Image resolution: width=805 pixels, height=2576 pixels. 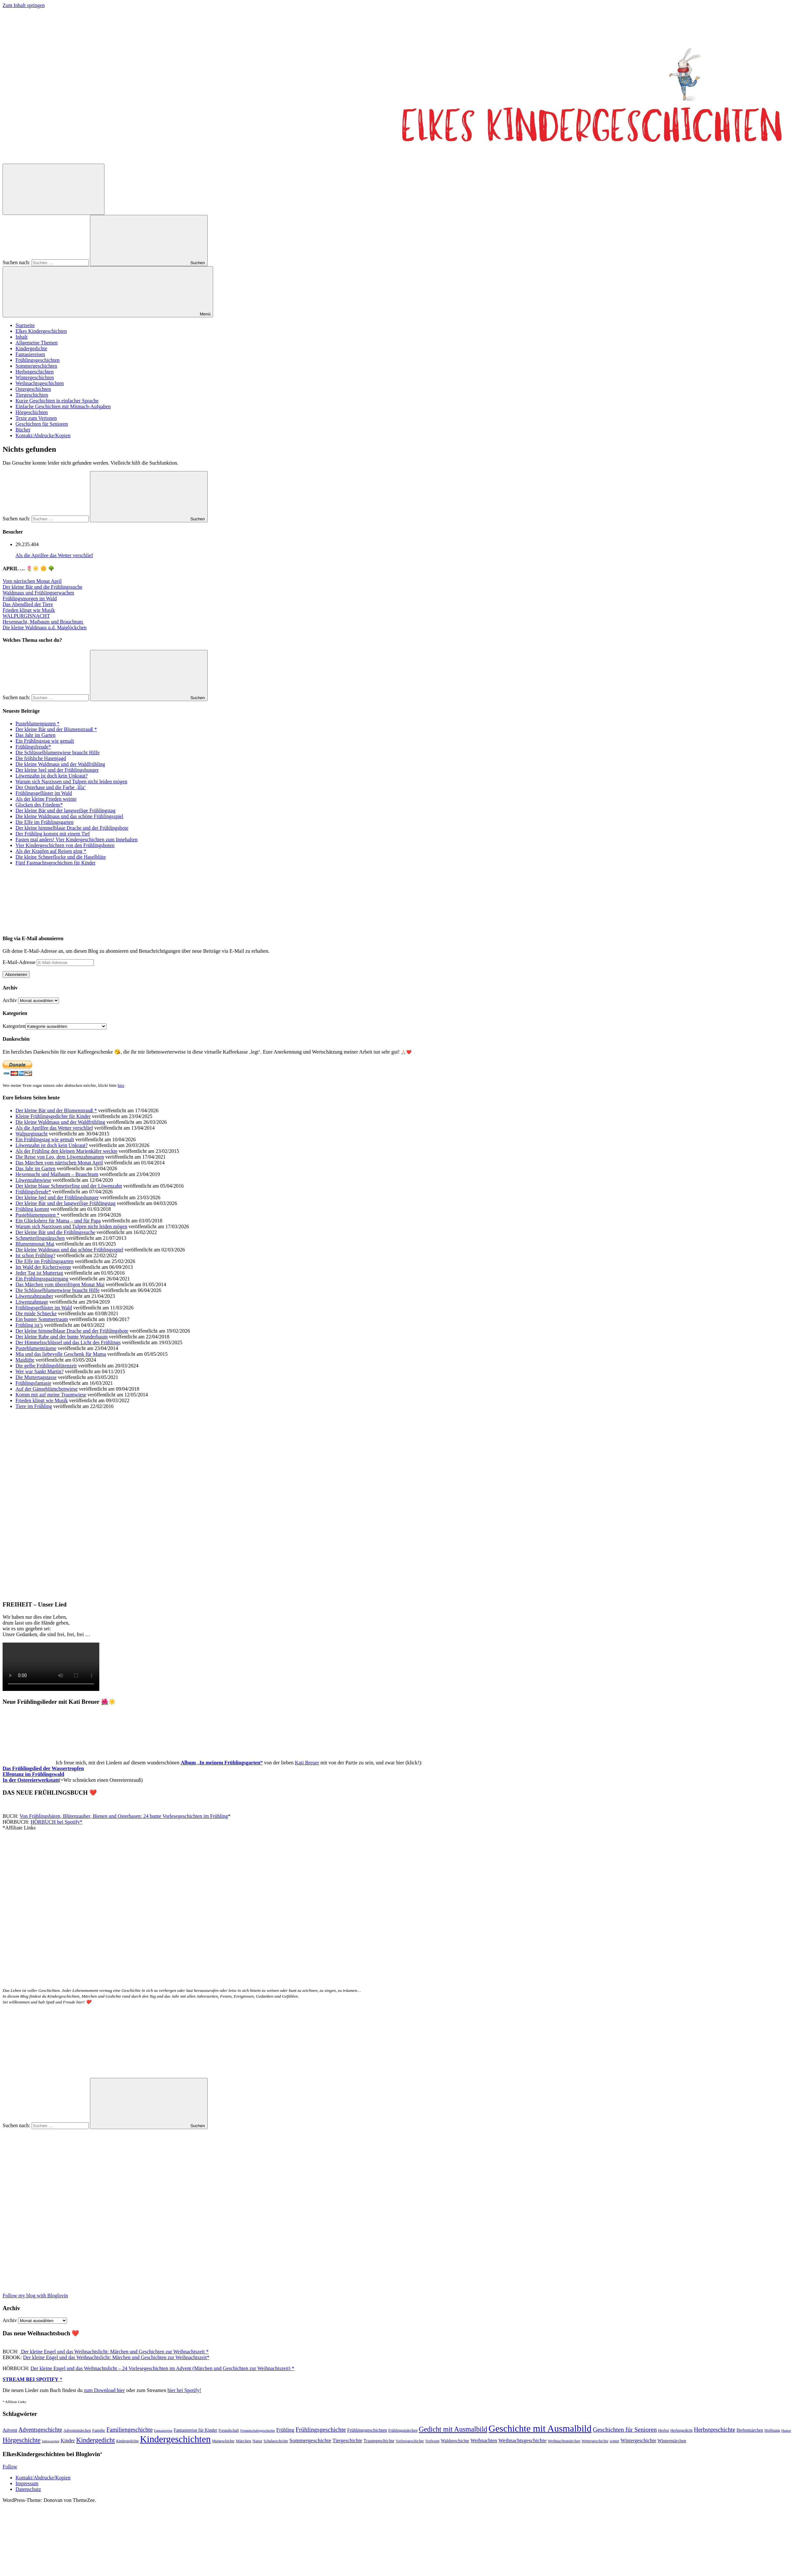 What do you see at coordinates (40, 2429) in the screenshot?
I see `Adventsgeschichte [Adventsgeschichte (104 Einträge)]` at bounding box center [40, 2429].